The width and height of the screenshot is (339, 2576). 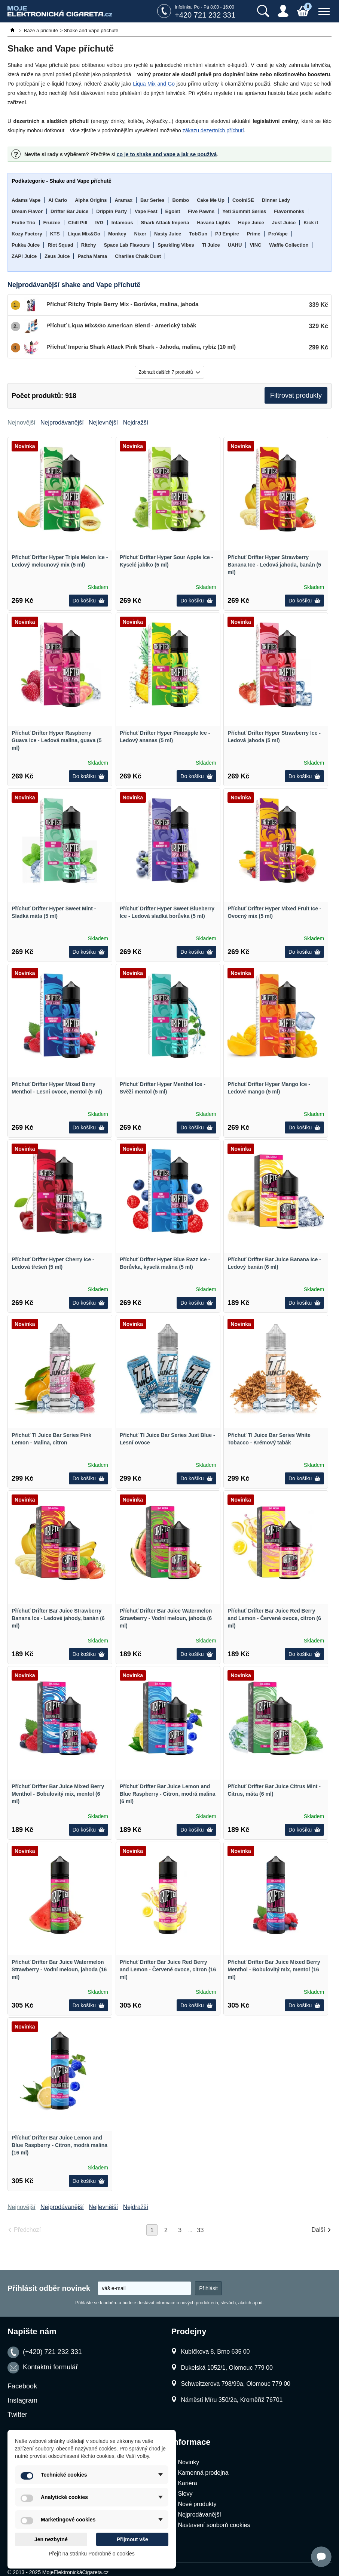 What do you see at coordinates (310, 222) in the screenshot?
I see `Kick it` at bounding box center [310, 222].